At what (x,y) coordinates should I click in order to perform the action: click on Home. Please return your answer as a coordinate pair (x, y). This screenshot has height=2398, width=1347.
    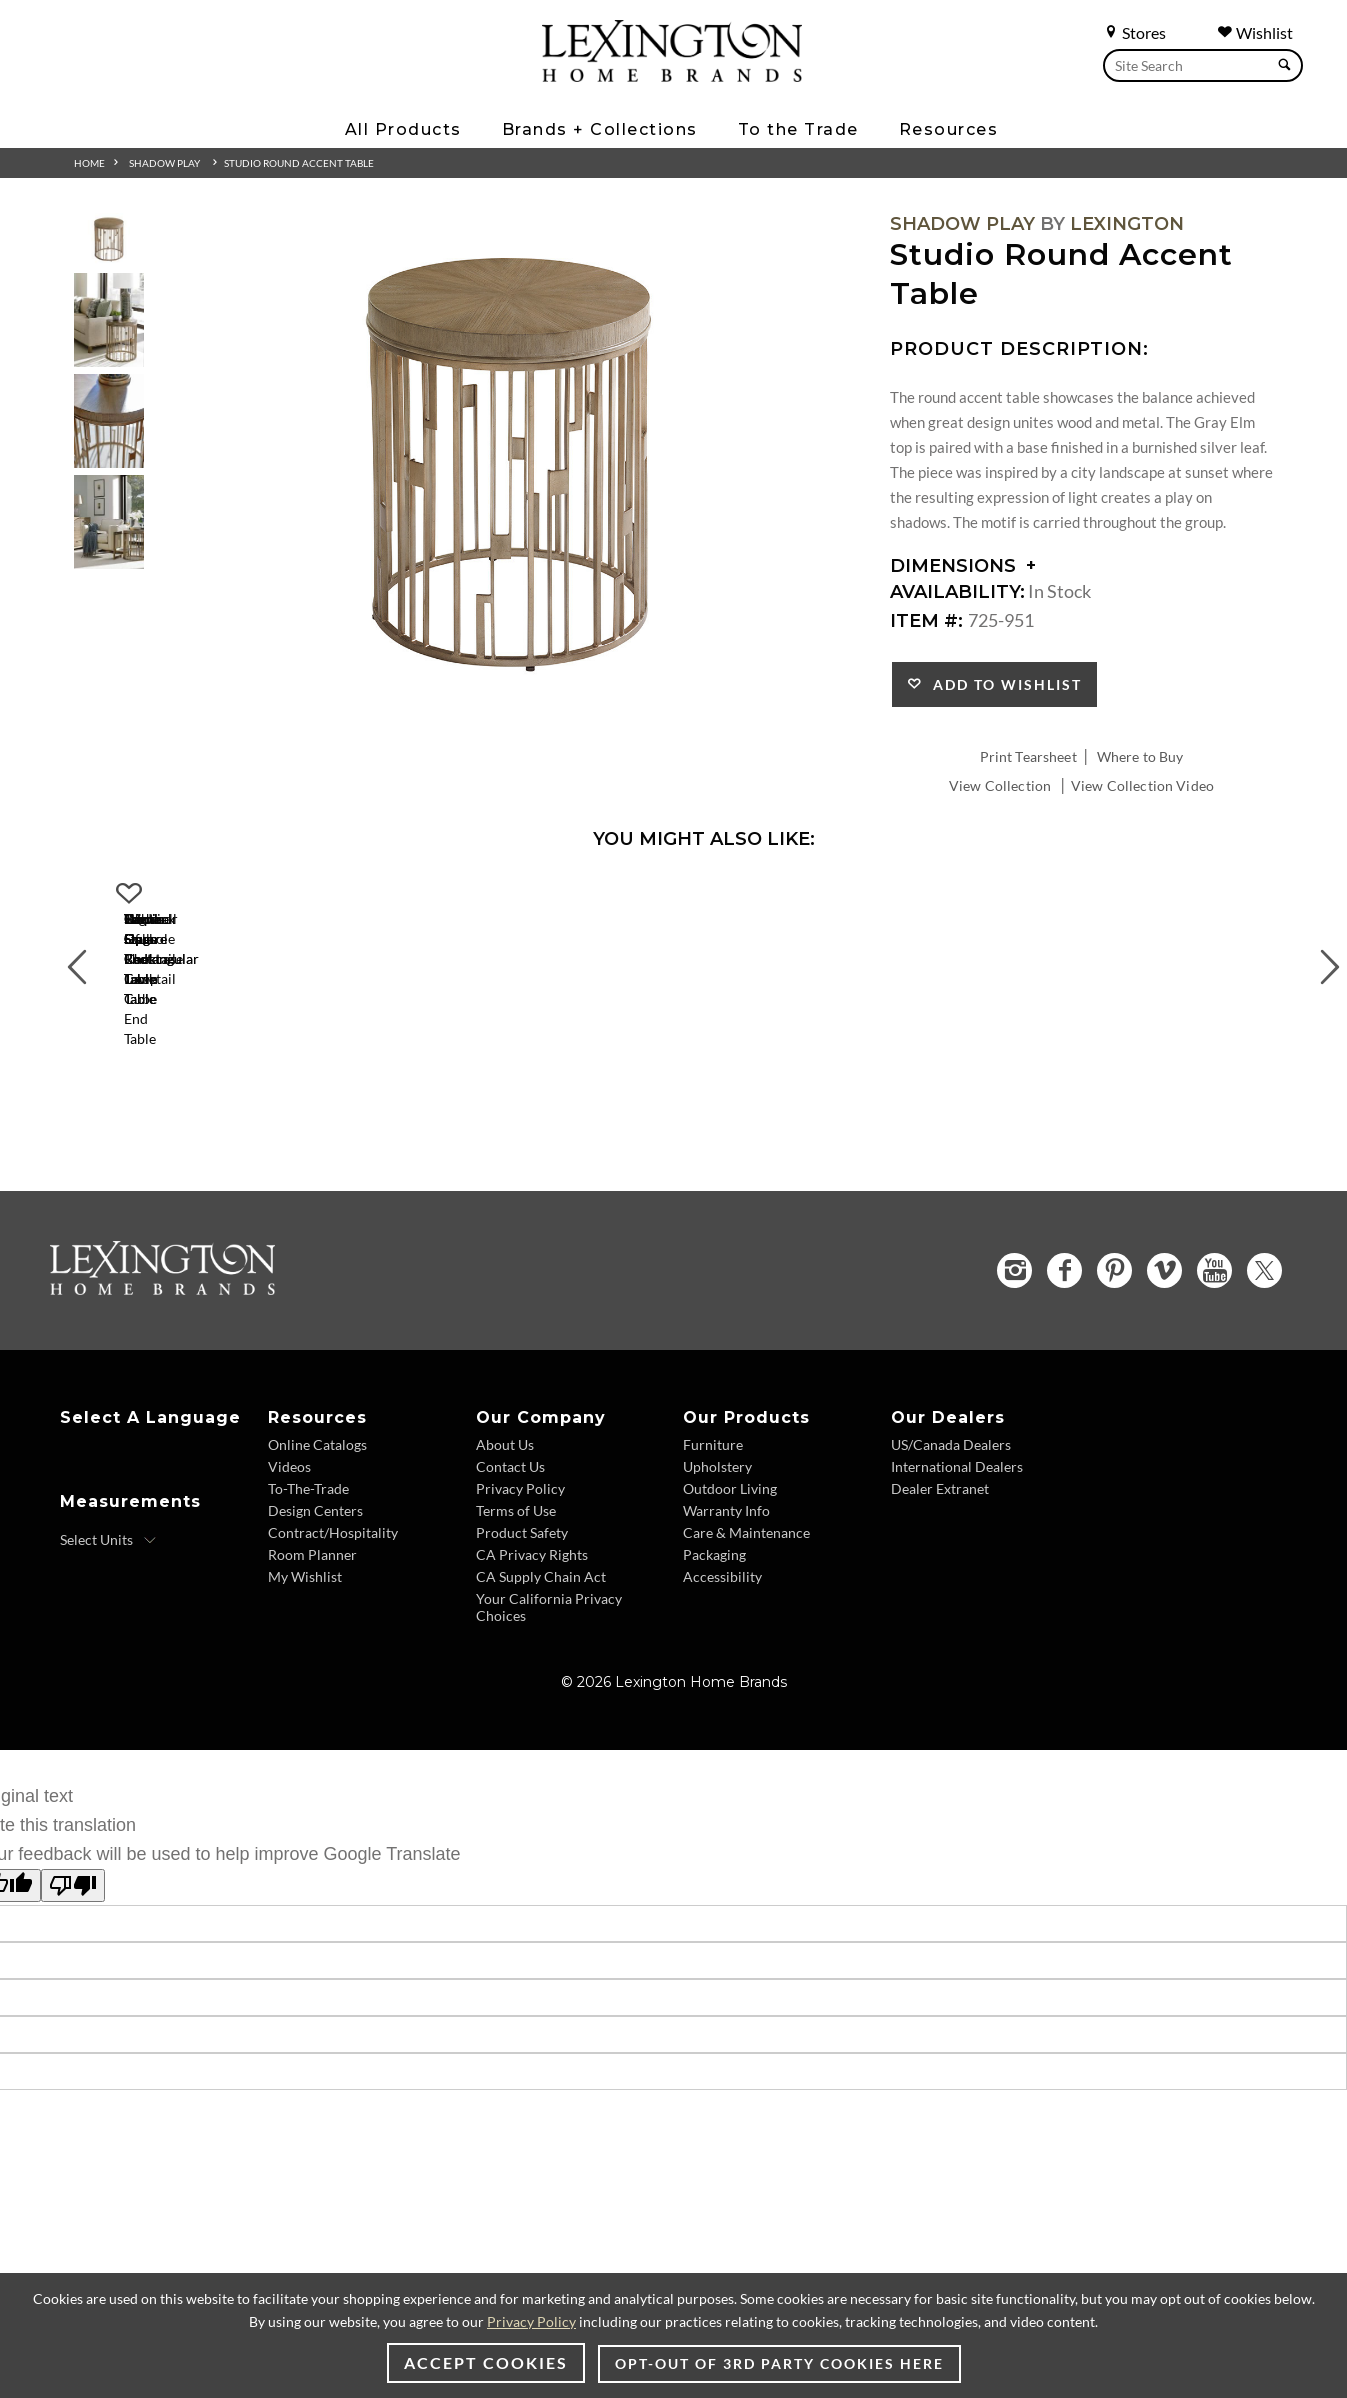
    Looking at the image, I should click on (89, 163).